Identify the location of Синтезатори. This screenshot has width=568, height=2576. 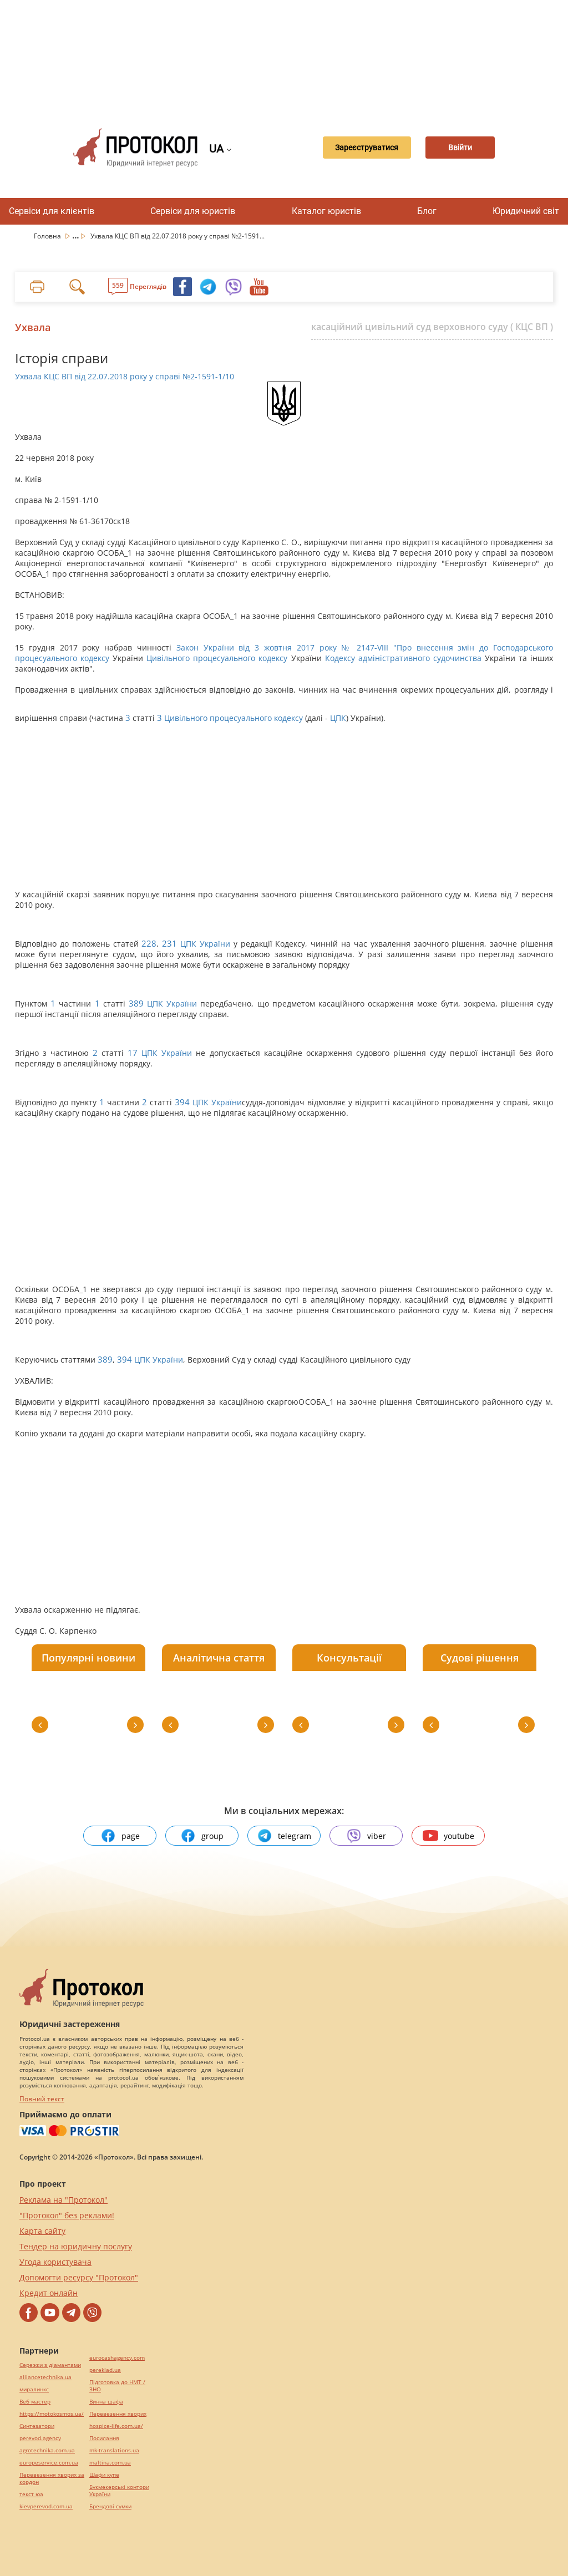
(36, 2426).